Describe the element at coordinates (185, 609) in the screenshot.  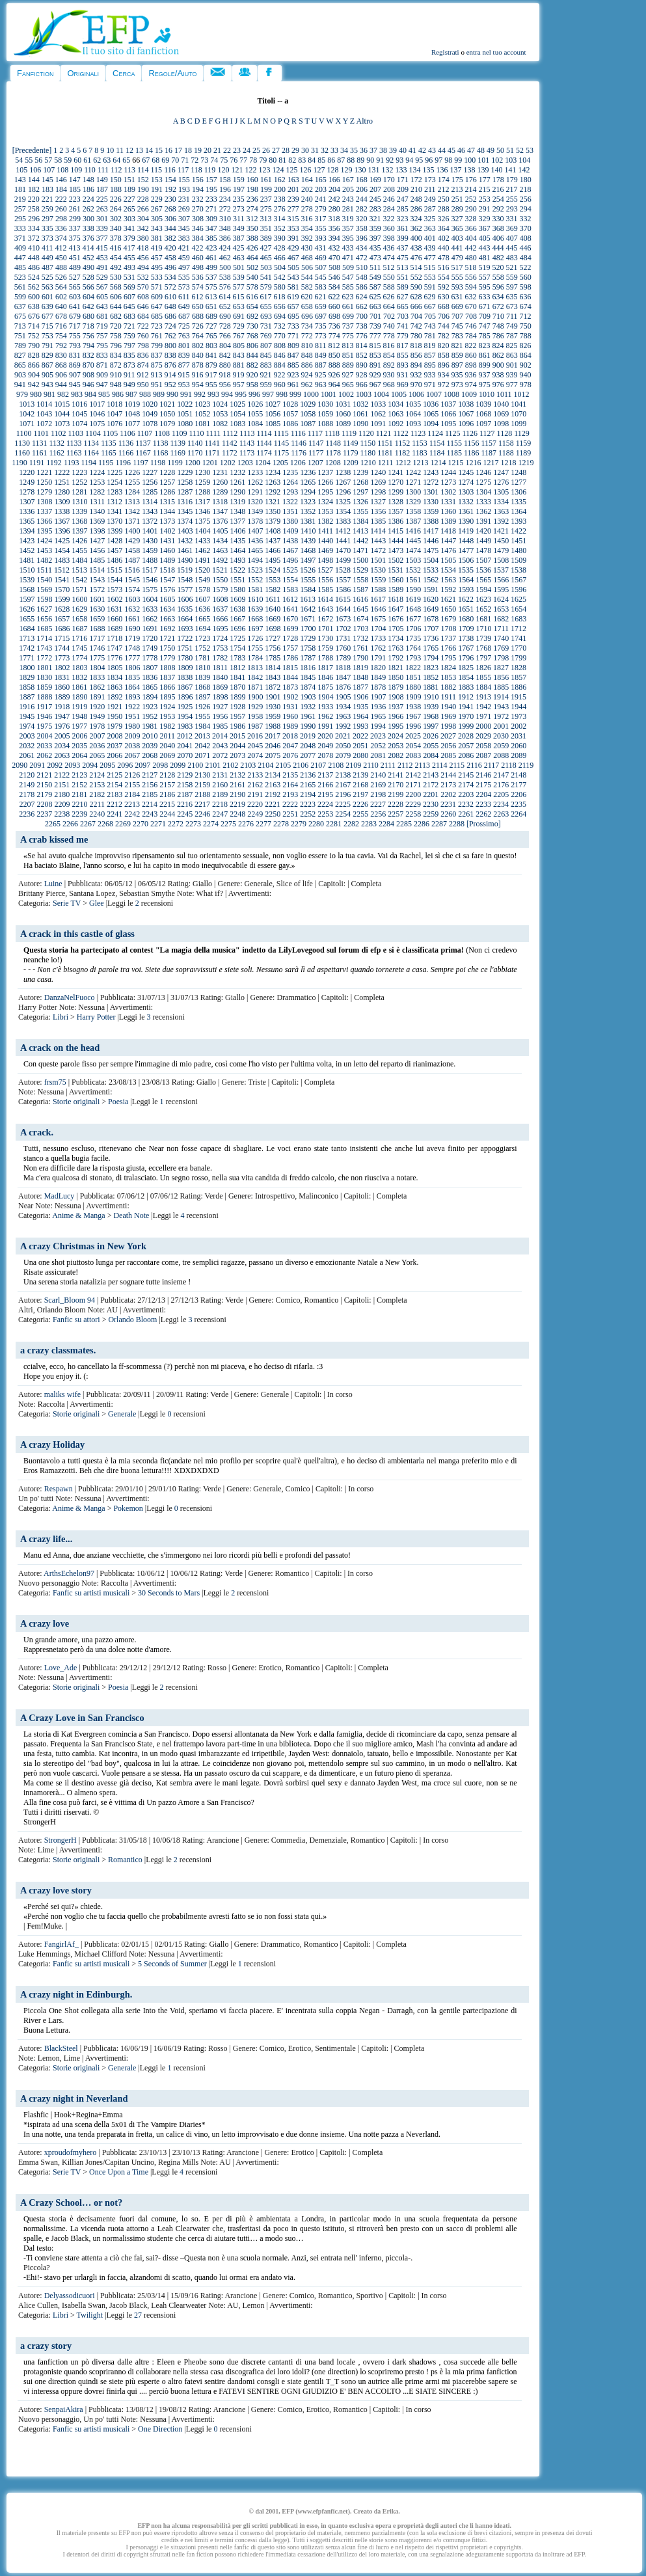
I see `1635` at that location.